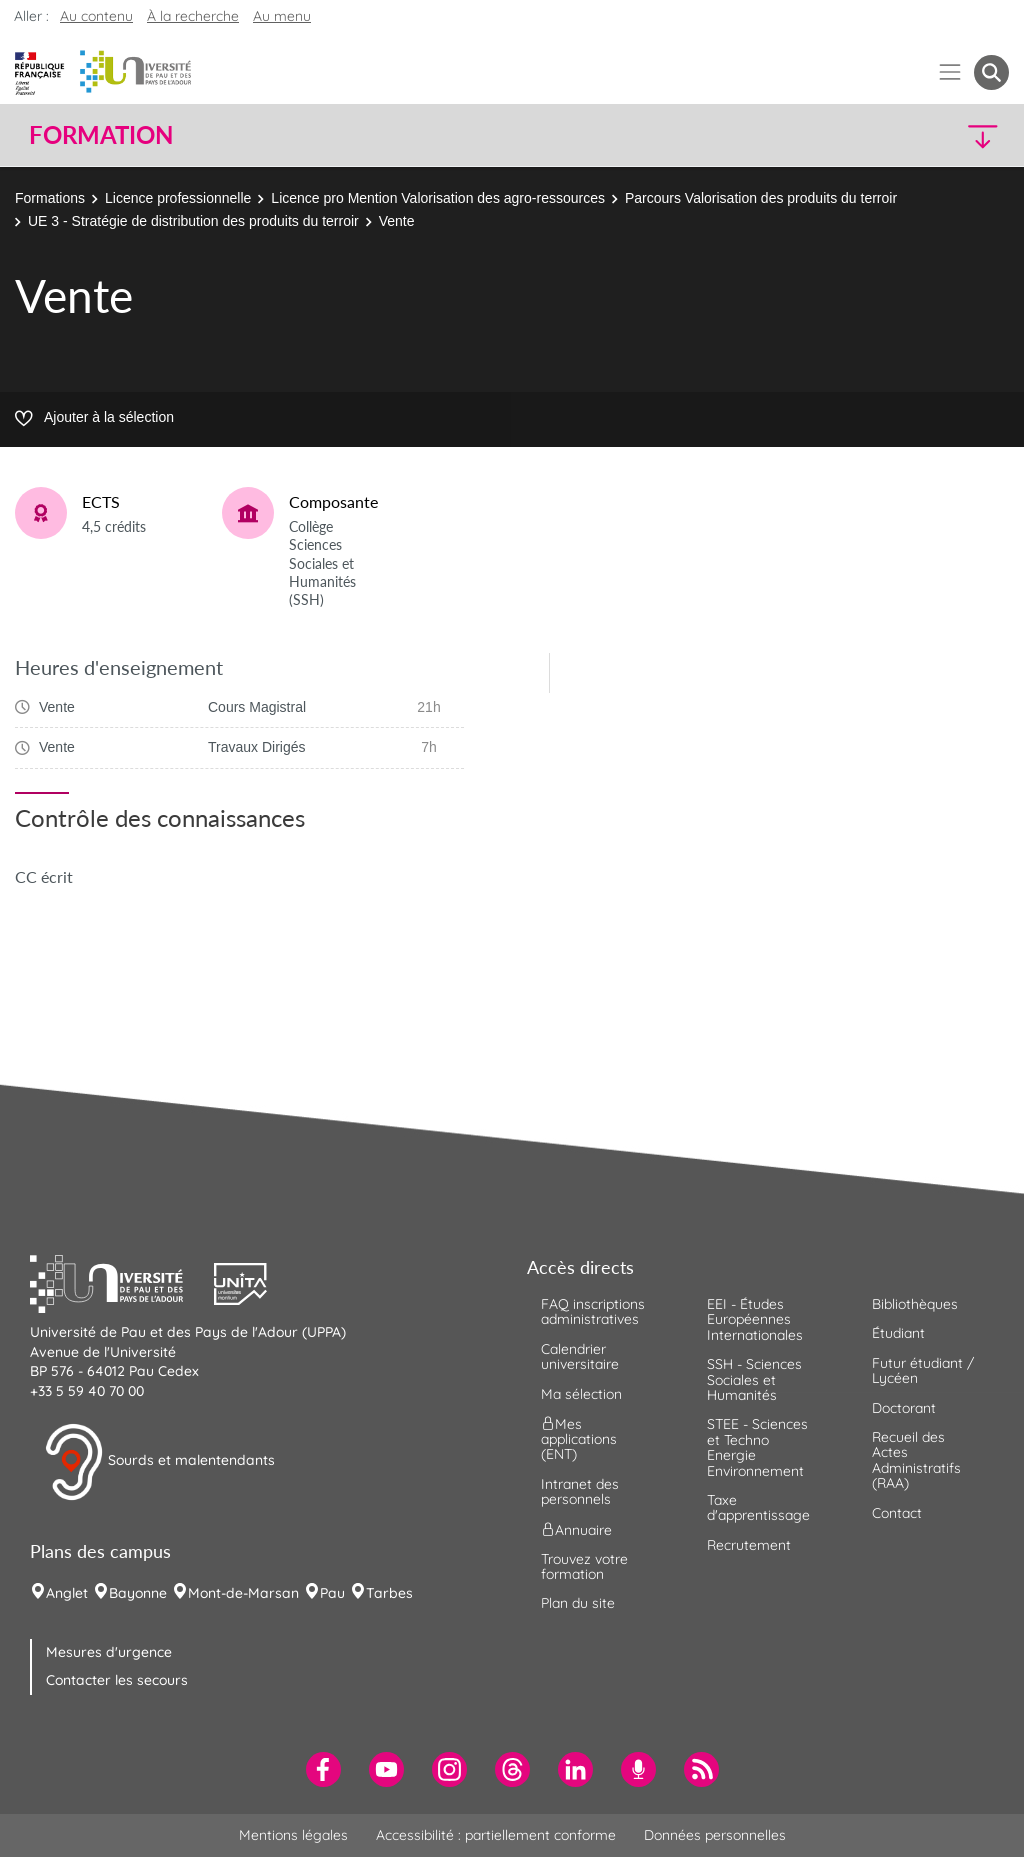 This screenshot has height=1857, width=1024. I want to click on Annuaire [menuitem], so click(576, 1529).